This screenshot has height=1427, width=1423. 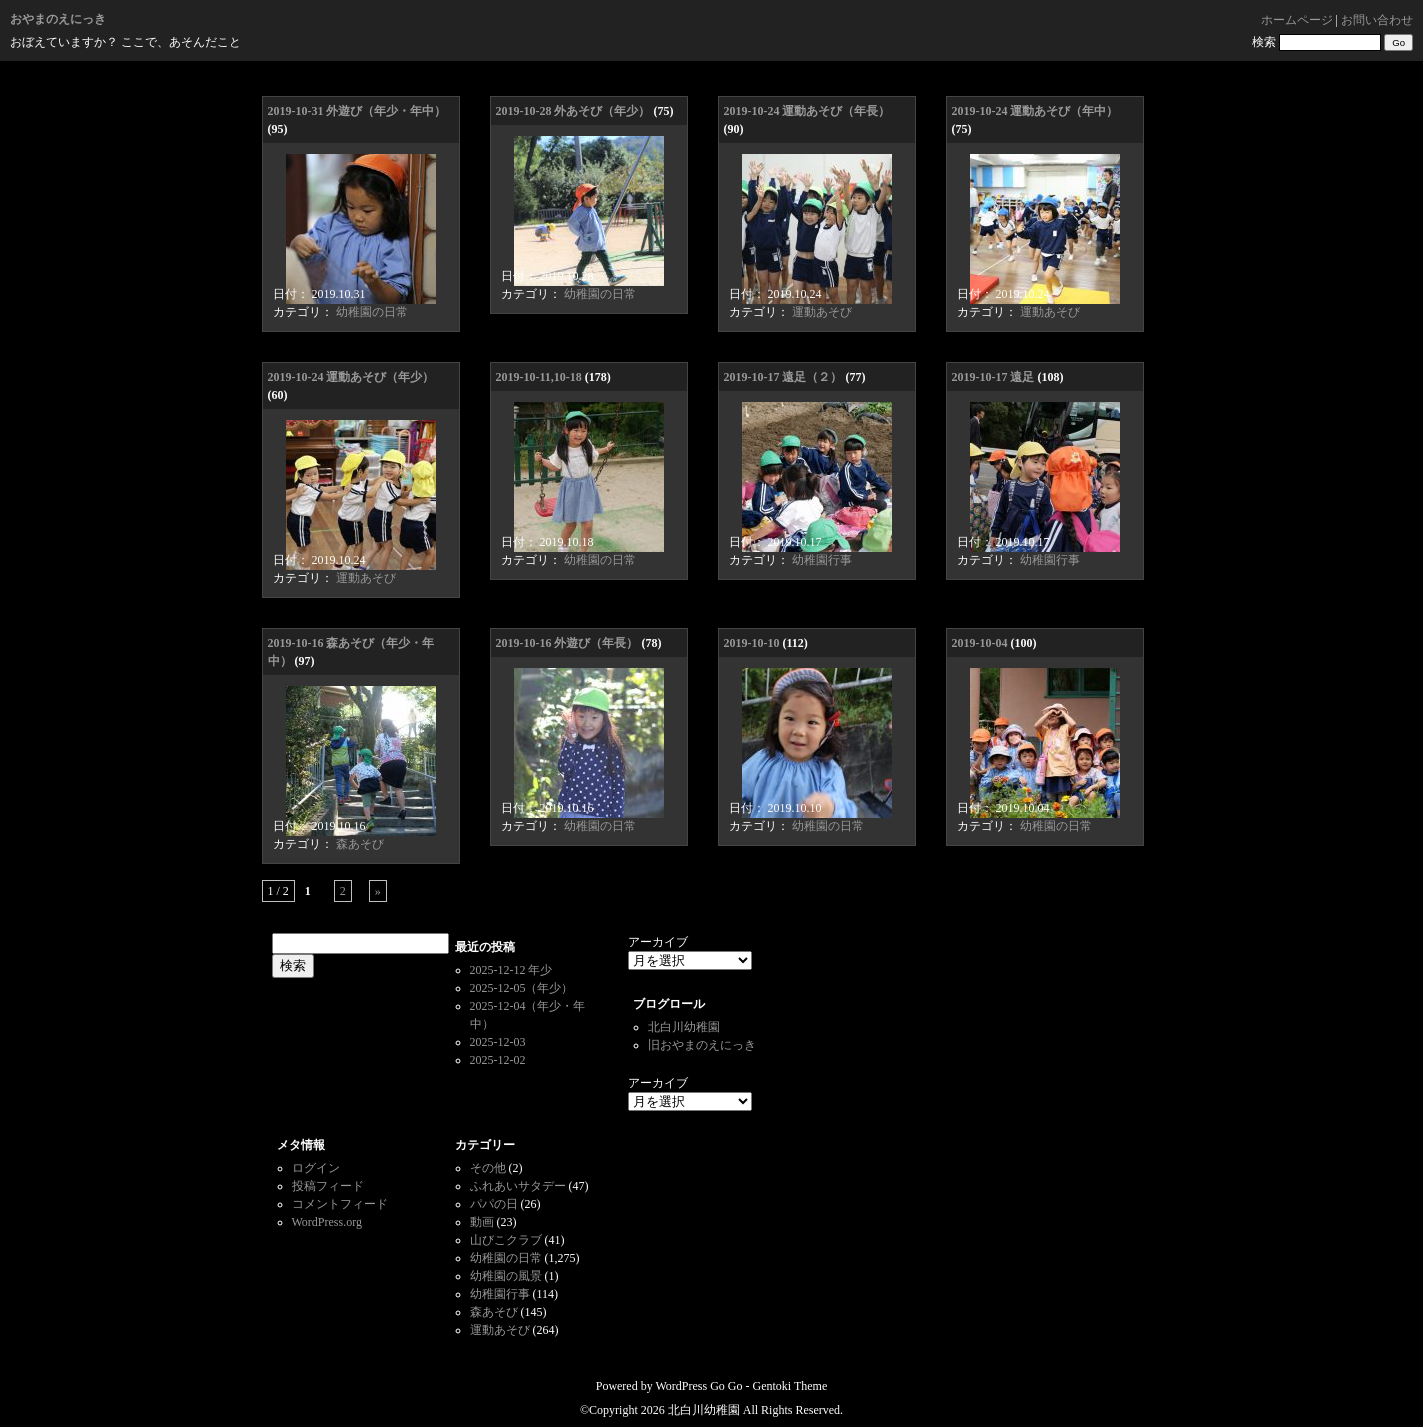 I want to click on コメントフィード, so click(x=340, y=1204).